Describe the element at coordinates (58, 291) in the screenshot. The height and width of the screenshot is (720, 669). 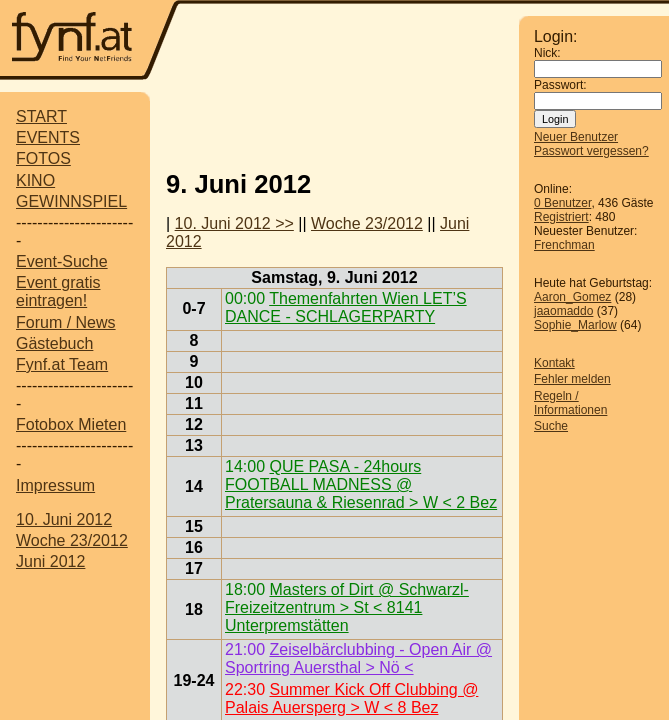
I see `Event gratis eintragen!` at that location.